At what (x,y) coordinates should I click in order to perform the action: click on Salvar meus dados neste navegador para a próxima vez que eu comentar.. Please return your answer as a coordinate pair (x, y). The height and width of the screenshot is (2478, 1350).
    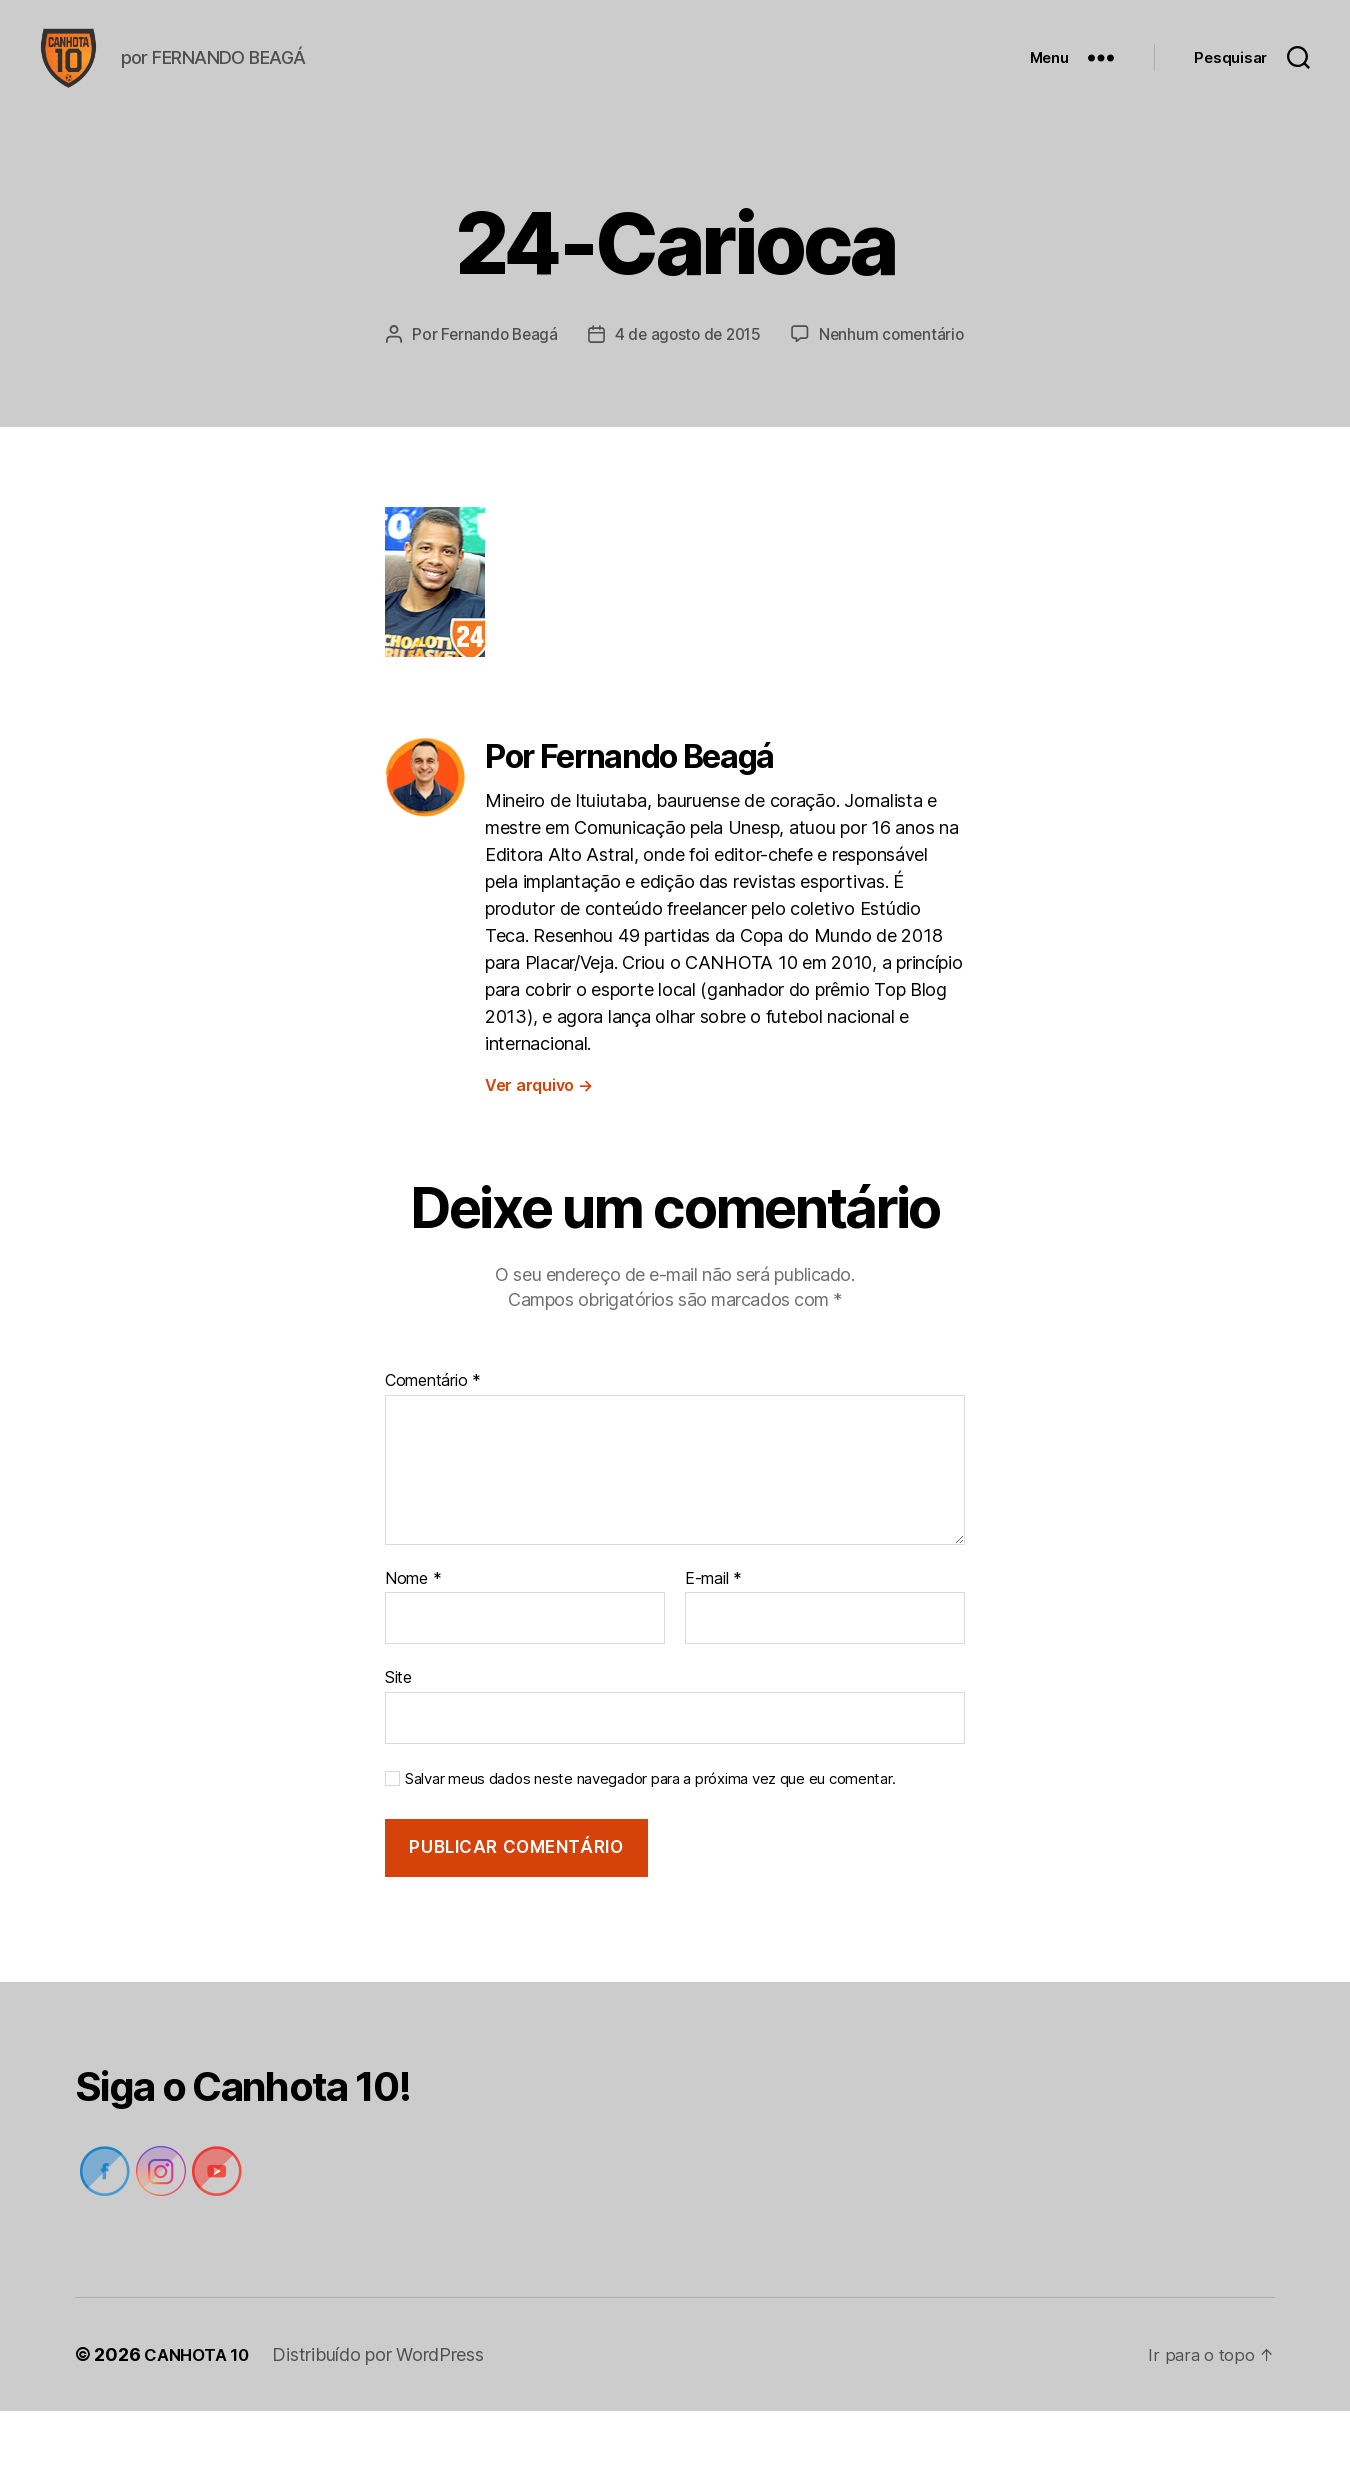
    Looking at the image, I should click on (650, 1846).